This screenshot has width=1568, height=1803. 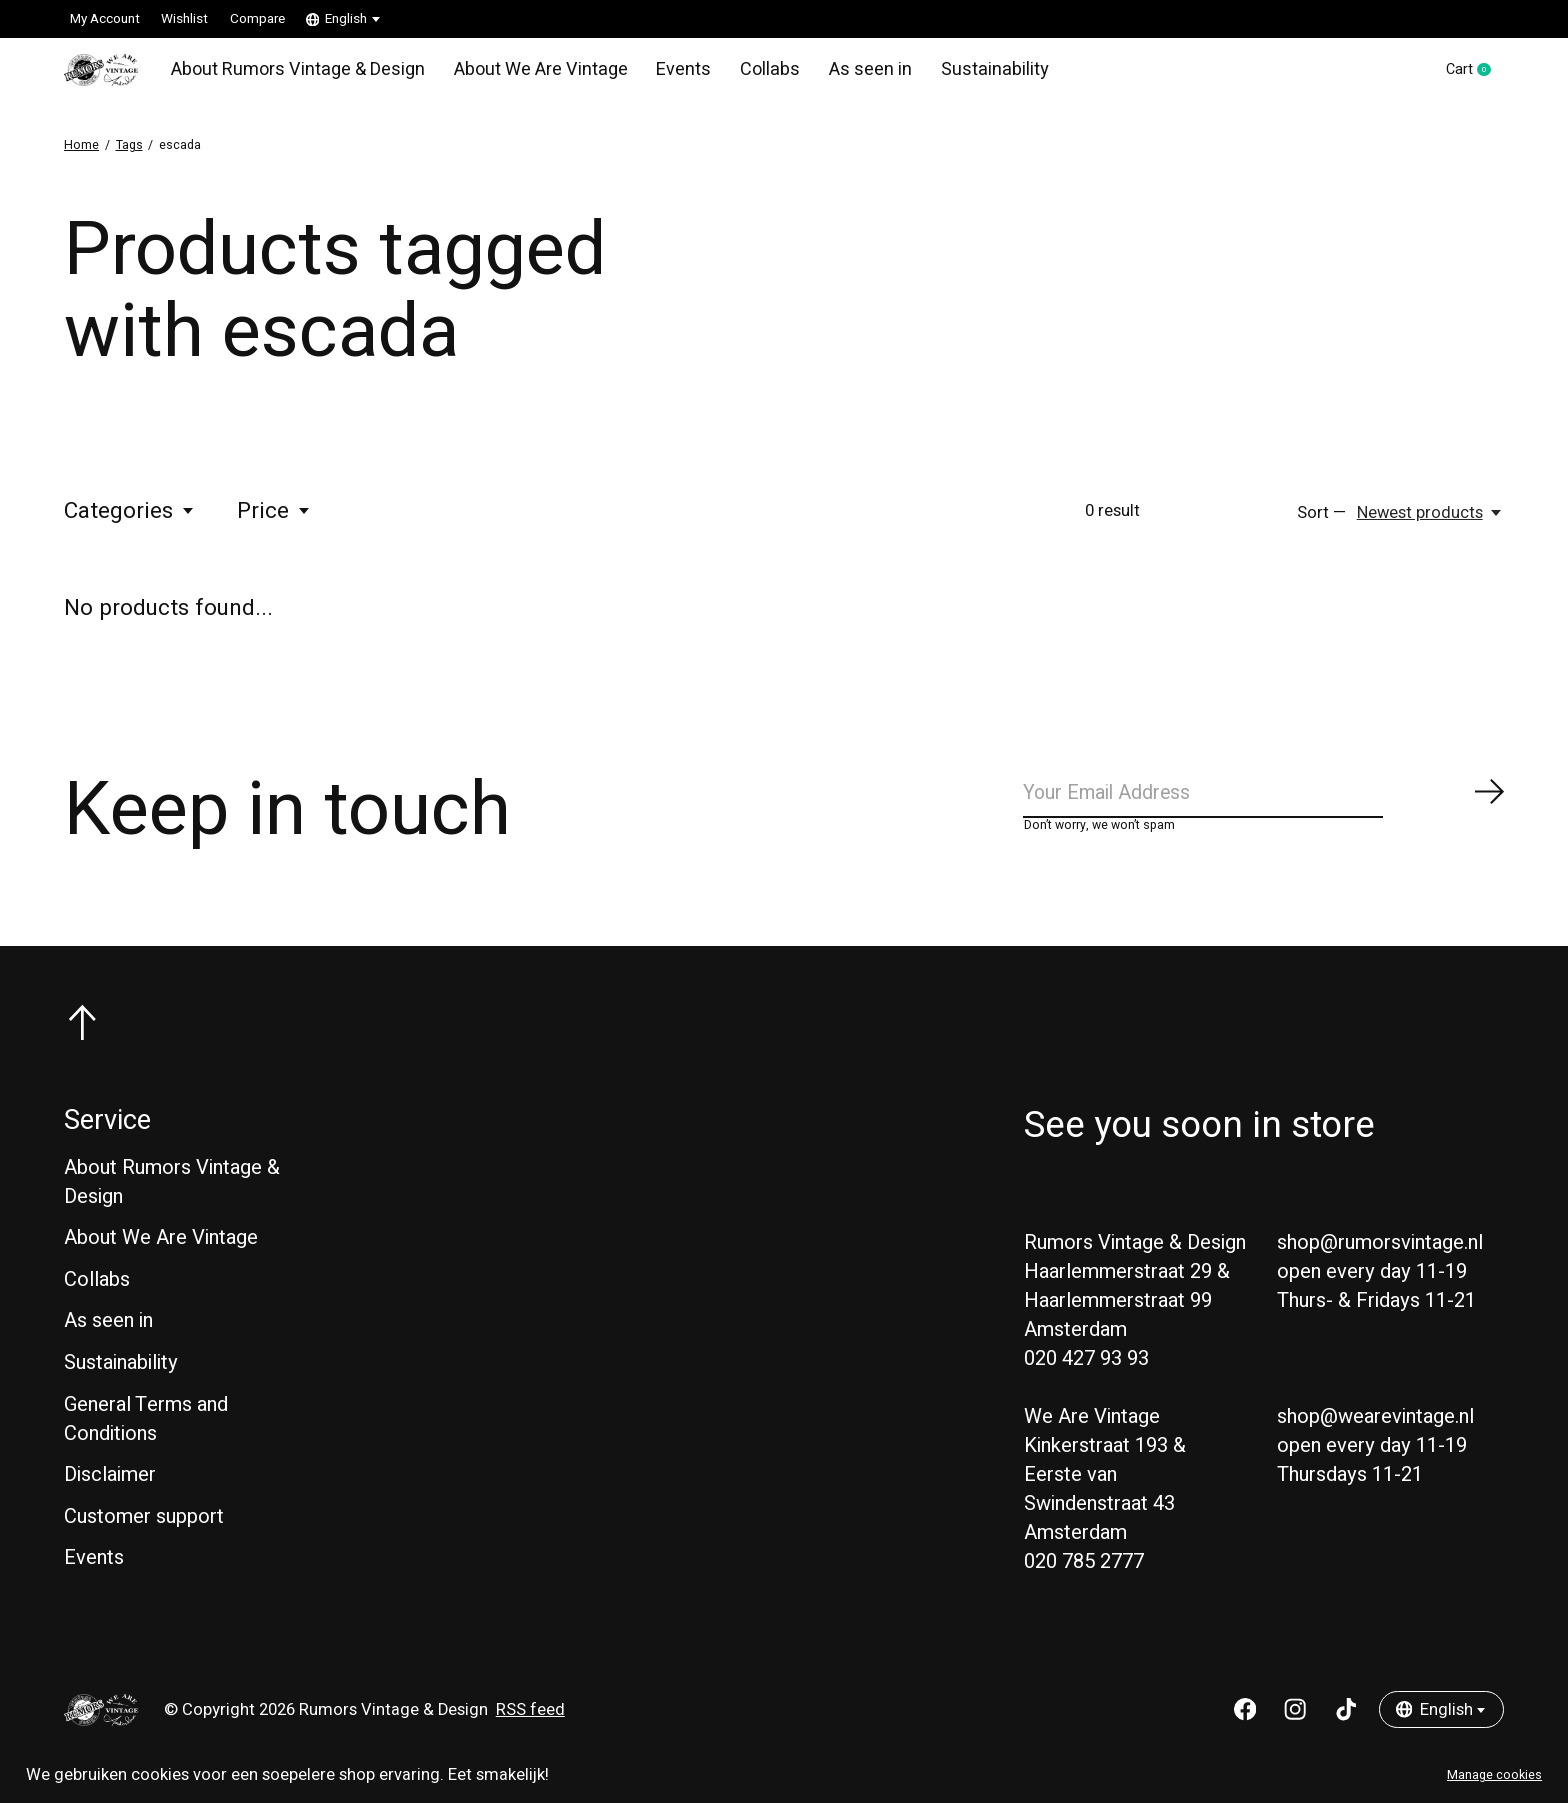 What do you see at coordinates (1264, 807) in the screenshot?
I see `[Email]` at bounding box center [1264, 807].